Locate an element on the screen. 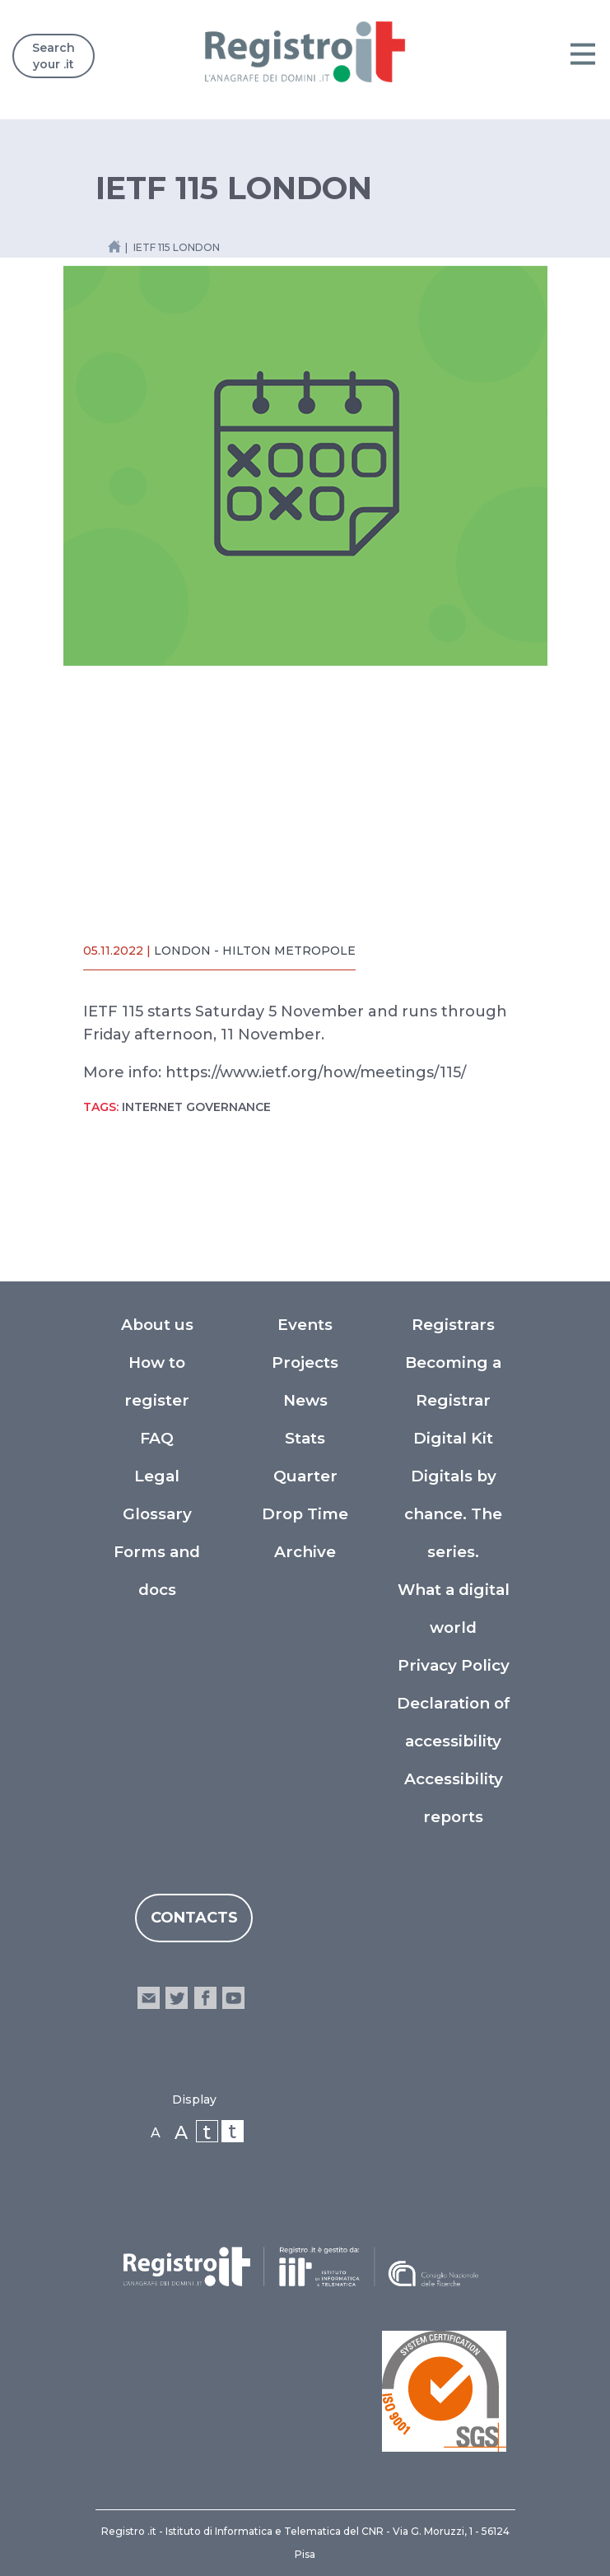 Image resolution: width=610 pixels, height=2576 pixels. Events is located at coordinates (305, 1324).